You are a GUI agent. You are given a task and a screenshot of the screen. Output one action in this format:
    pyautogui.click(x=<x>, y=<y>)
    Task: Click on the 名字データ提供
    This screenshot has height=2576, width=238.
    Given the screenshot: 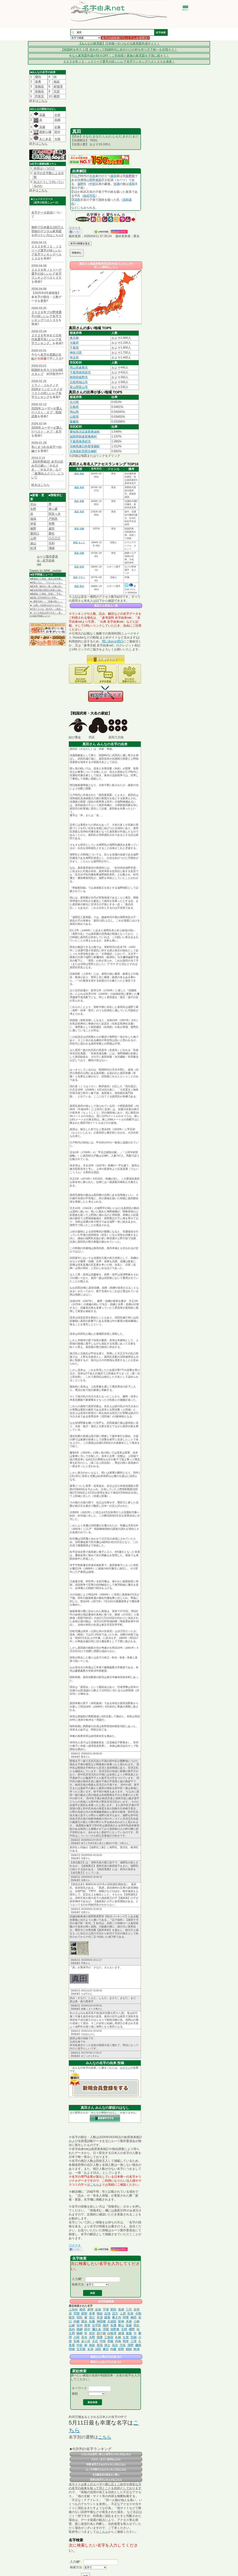 What is the action you would take?
    pyautogui.click(x=42, y=212)
    